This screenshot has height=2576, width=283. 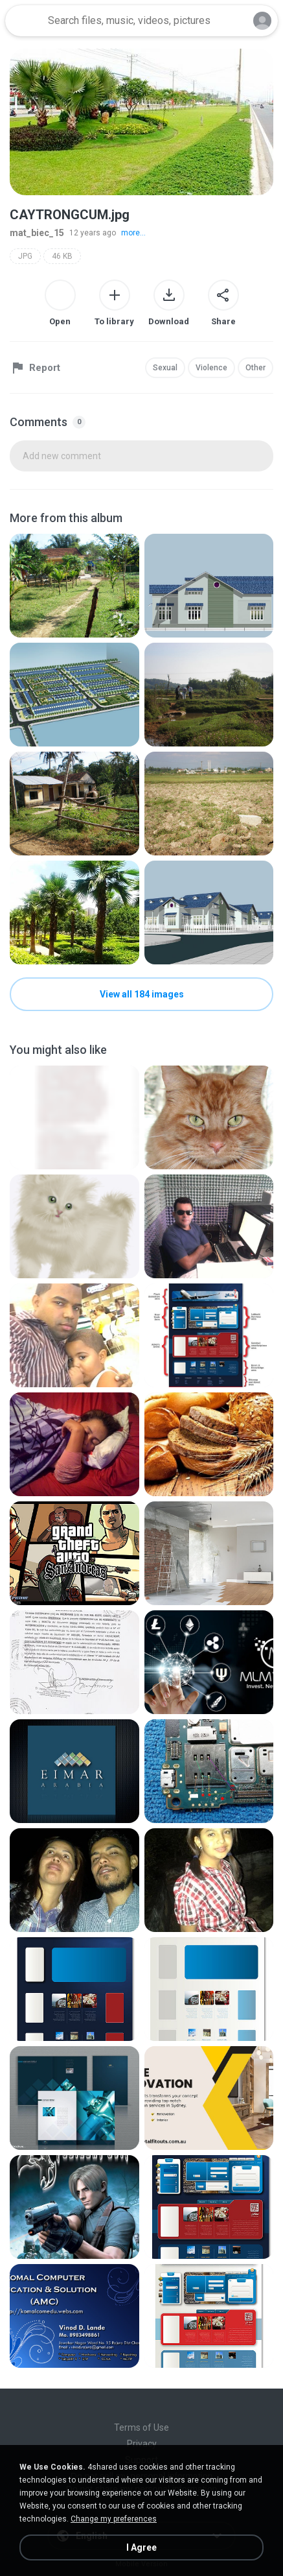 I want to click on mat_biec_15, so click(x=37, y=233).